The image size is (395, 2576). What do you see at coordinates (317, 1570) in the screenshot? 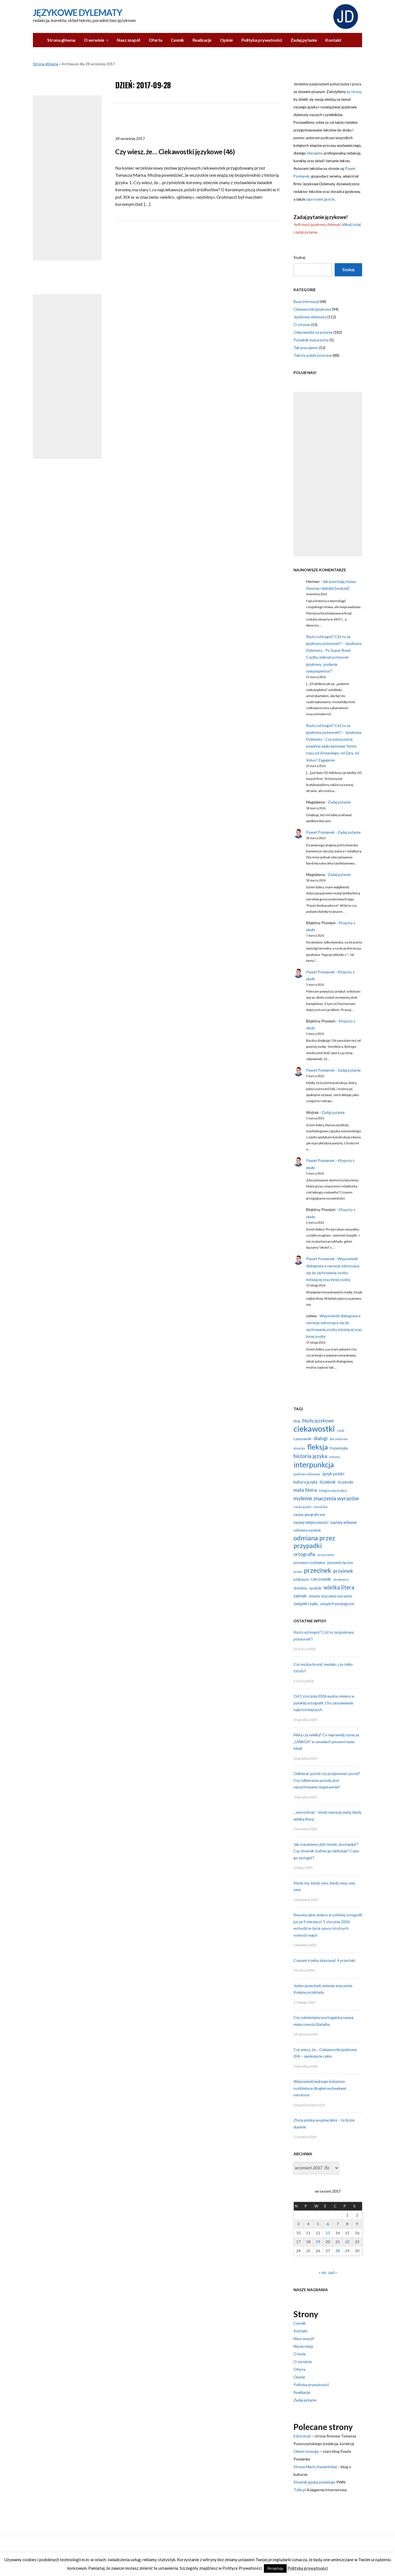
I see `przecinek [przecinek (44 elementy)]` at bounding box center [317, 1570].